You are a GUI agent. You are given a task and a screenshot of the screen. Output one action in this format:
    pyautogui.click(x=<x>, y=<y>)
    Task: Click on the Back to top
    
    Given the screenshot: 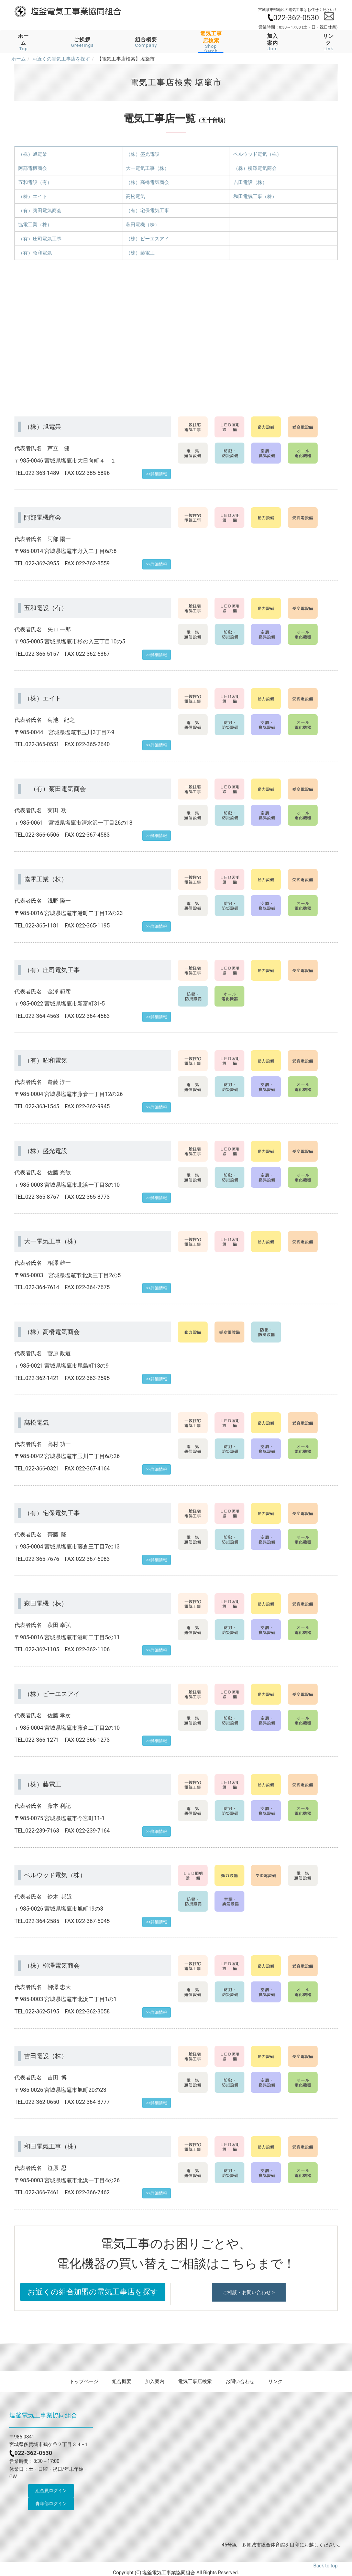 What is the action you would take?
    pyautogui.click(x=326, y=2565)
    